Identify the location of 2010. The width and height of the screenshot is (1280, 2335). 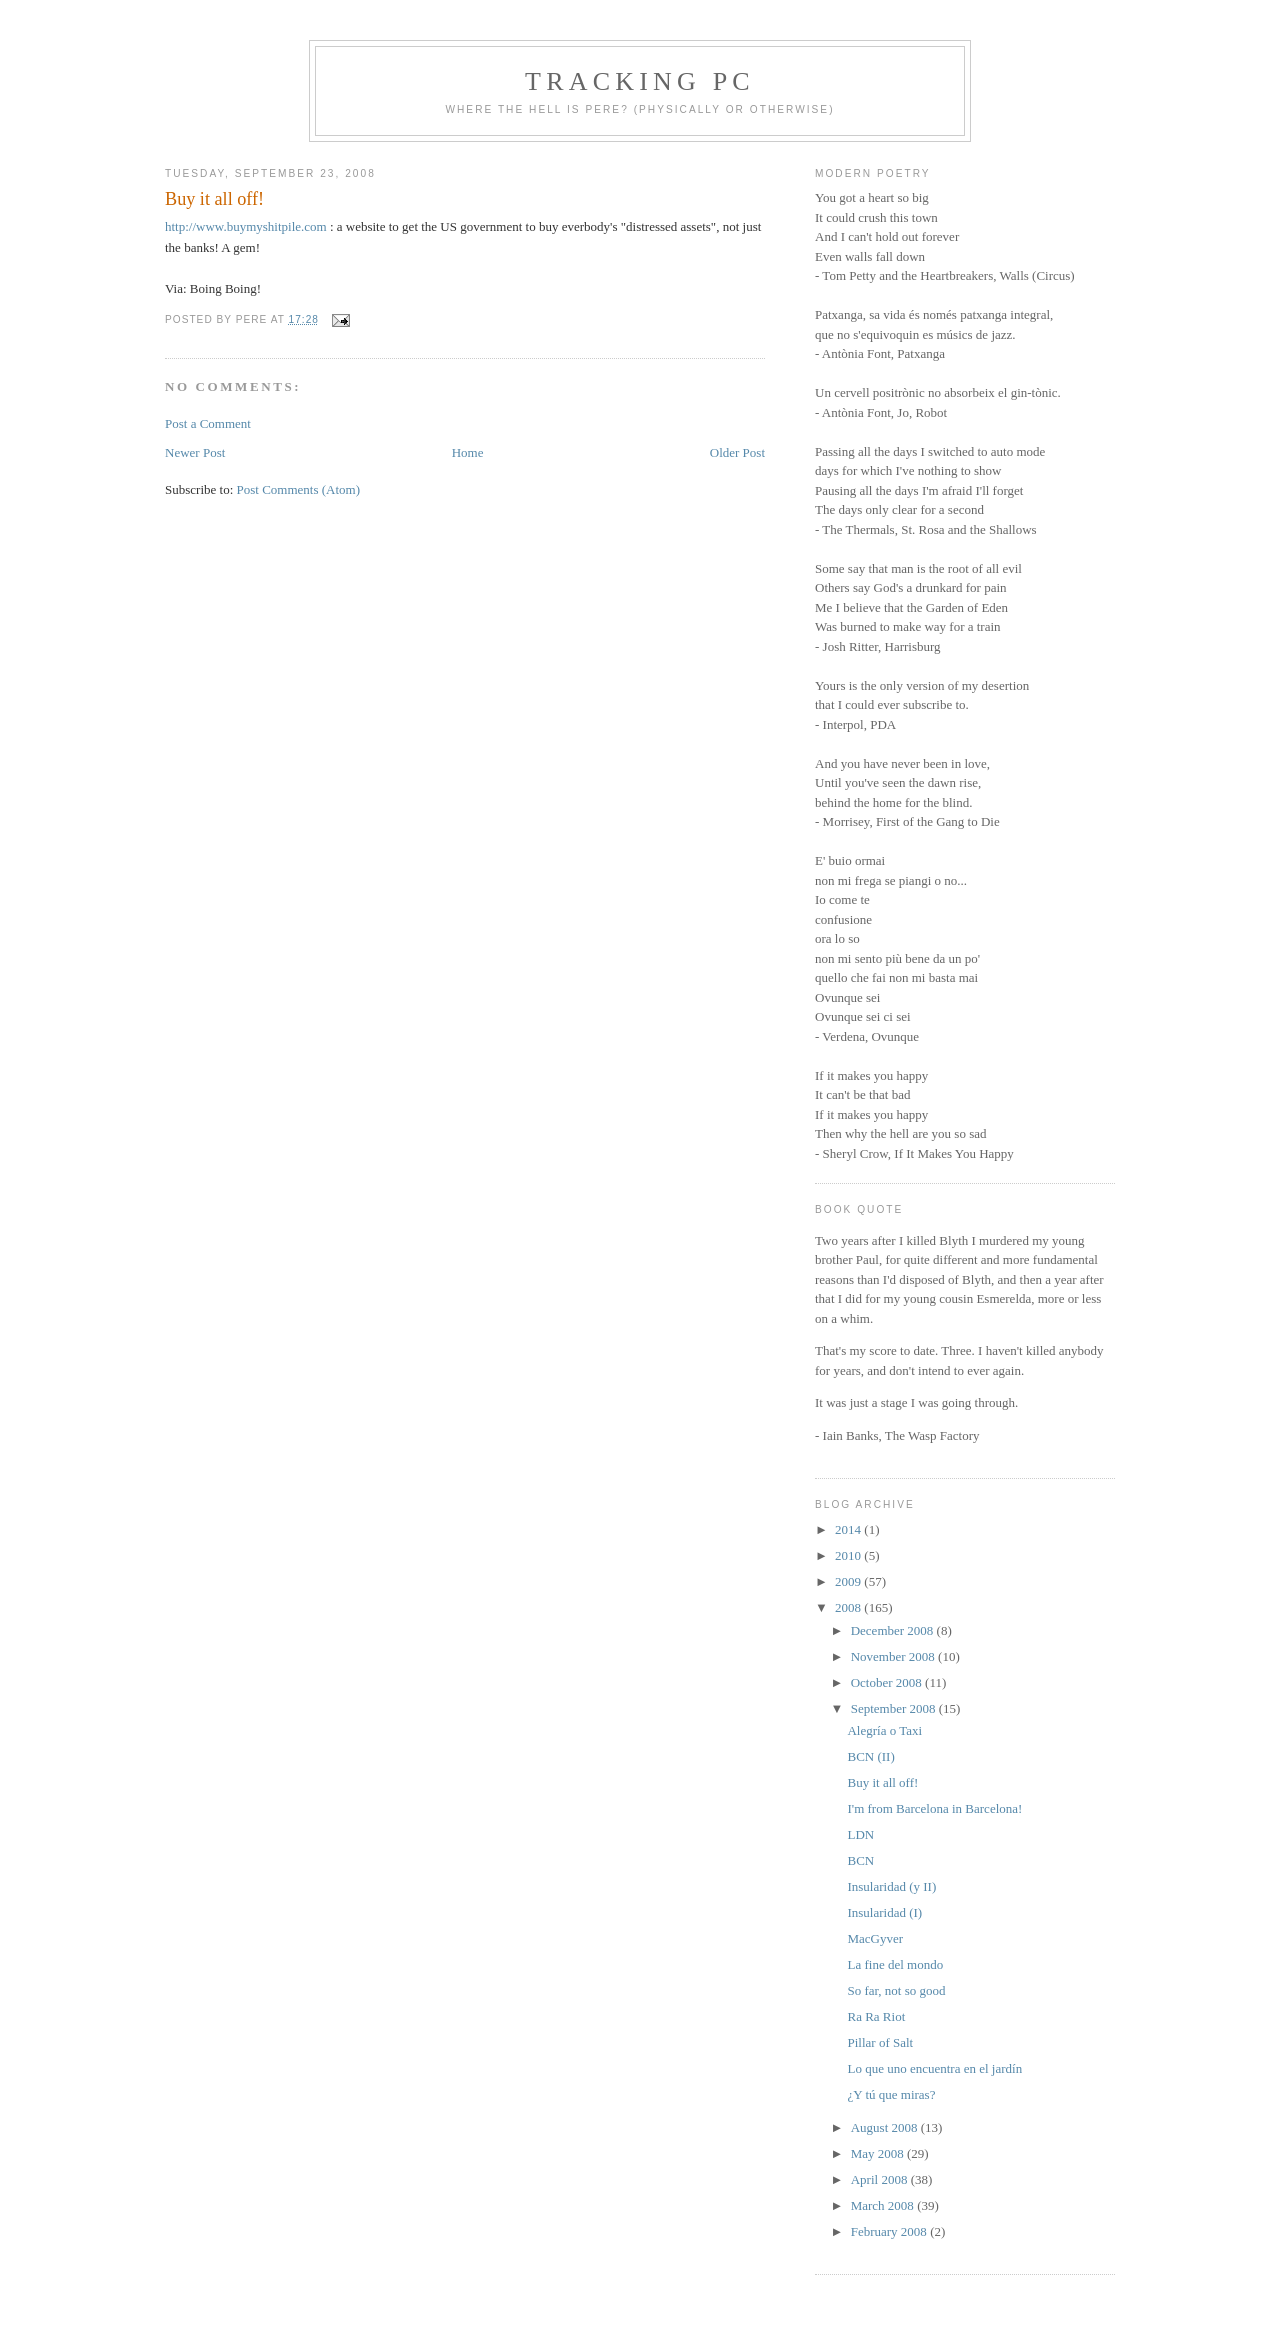
(849, 1555).